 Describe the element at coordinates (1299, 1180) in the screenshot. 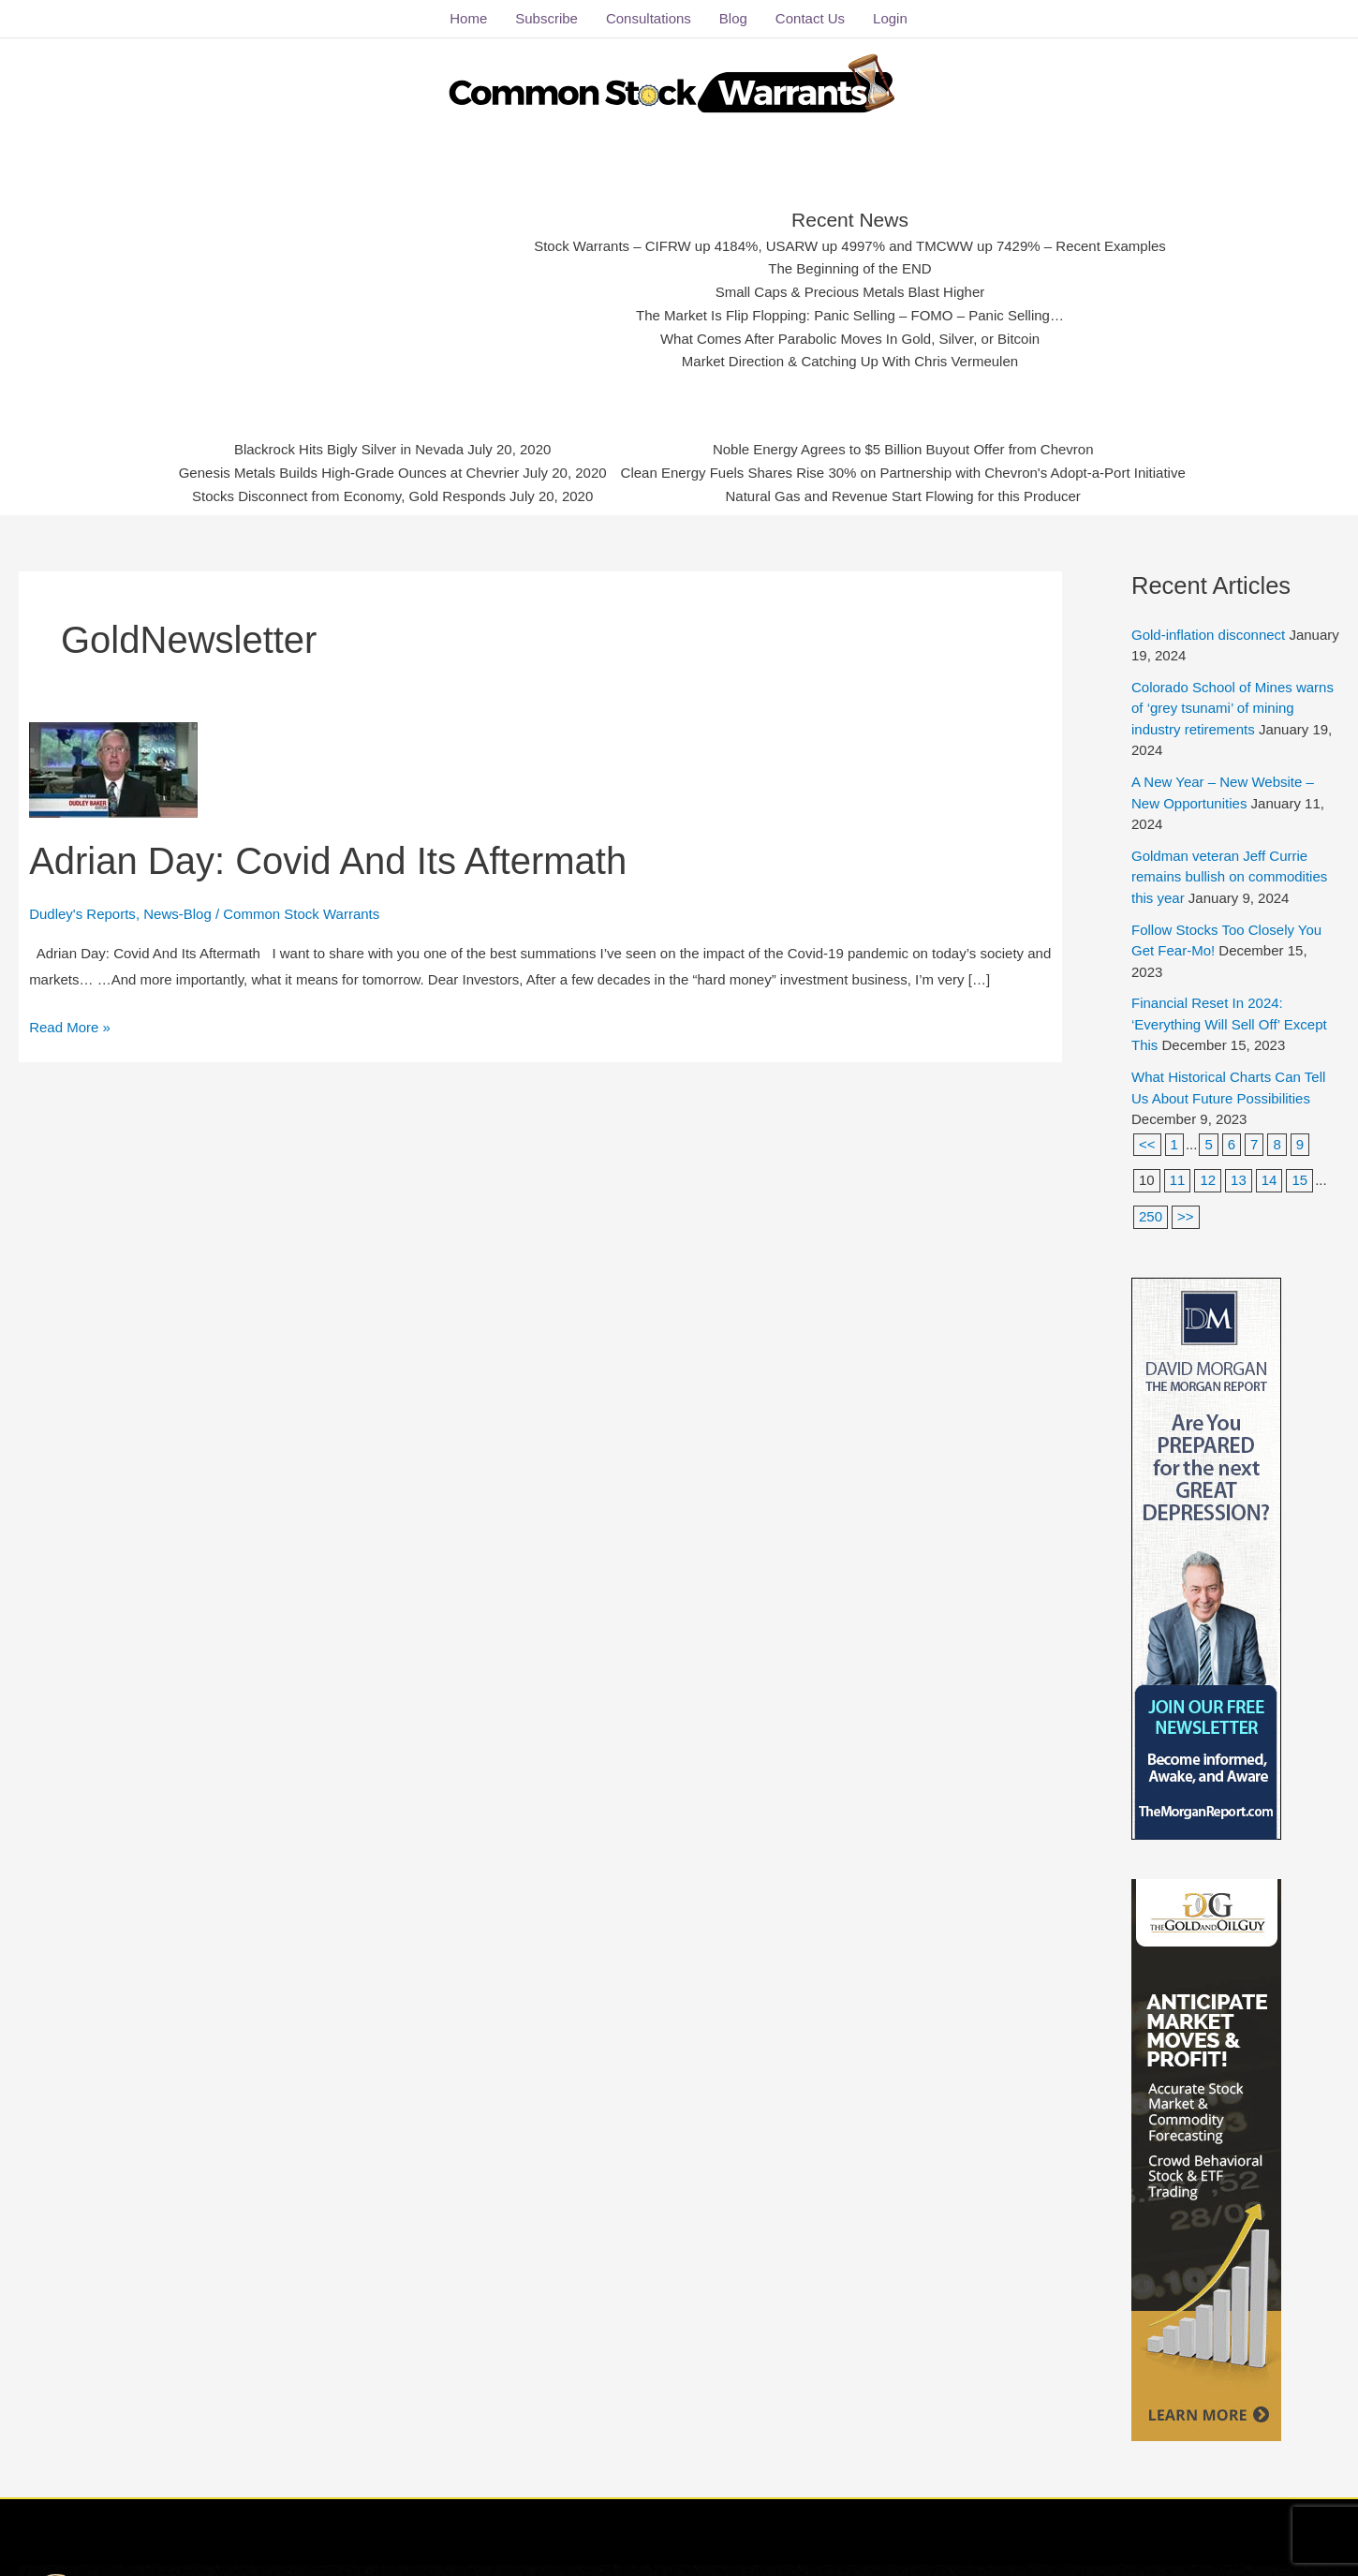

I see `15` at that location.